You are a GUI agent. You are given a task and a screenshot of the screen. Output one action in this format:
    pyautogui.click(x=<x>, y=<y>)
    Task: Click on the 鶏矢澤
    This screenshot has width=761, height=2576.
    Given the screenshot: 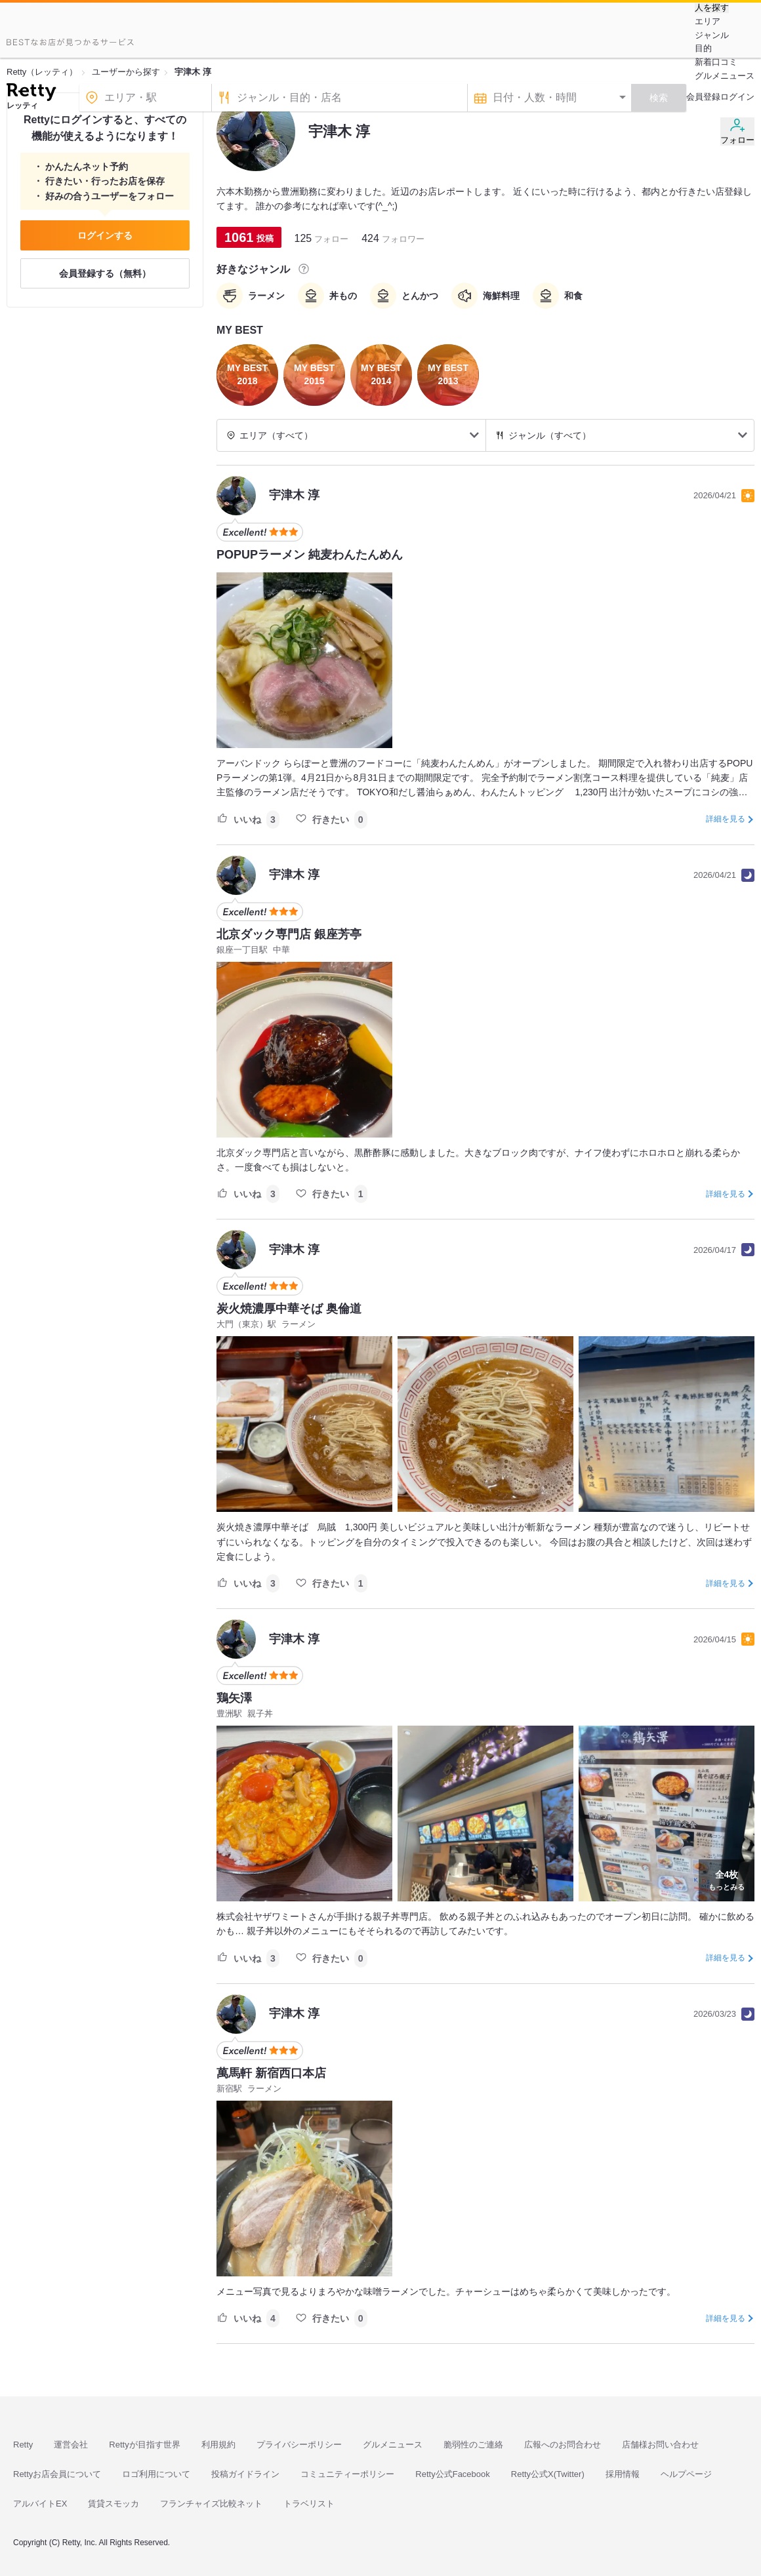 What is the action you would take?
    pyautogui.click(x=234, y=1698)
    